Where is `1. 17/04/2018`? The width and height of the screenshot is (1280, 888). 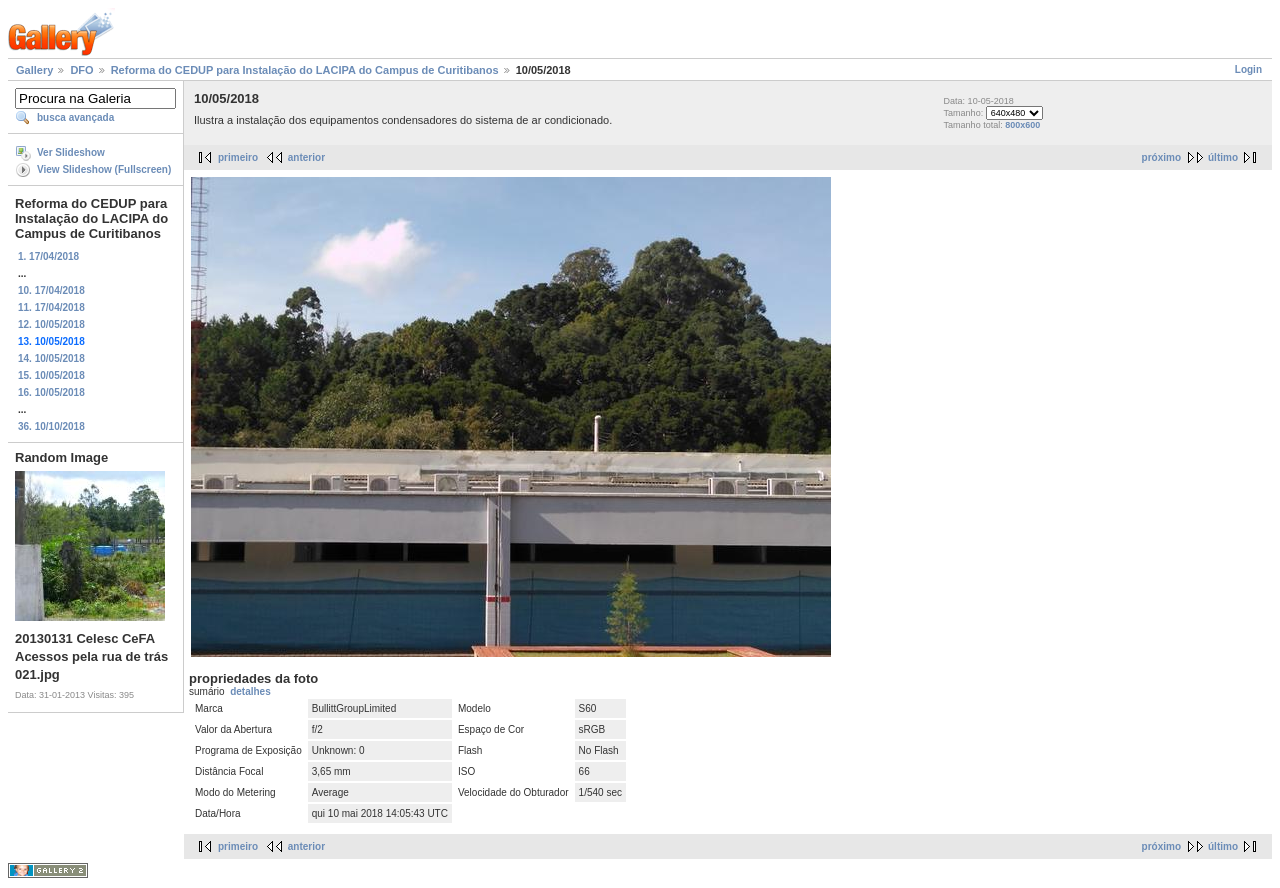
1. 17/04/2018 is located at coordinates (48, 256).